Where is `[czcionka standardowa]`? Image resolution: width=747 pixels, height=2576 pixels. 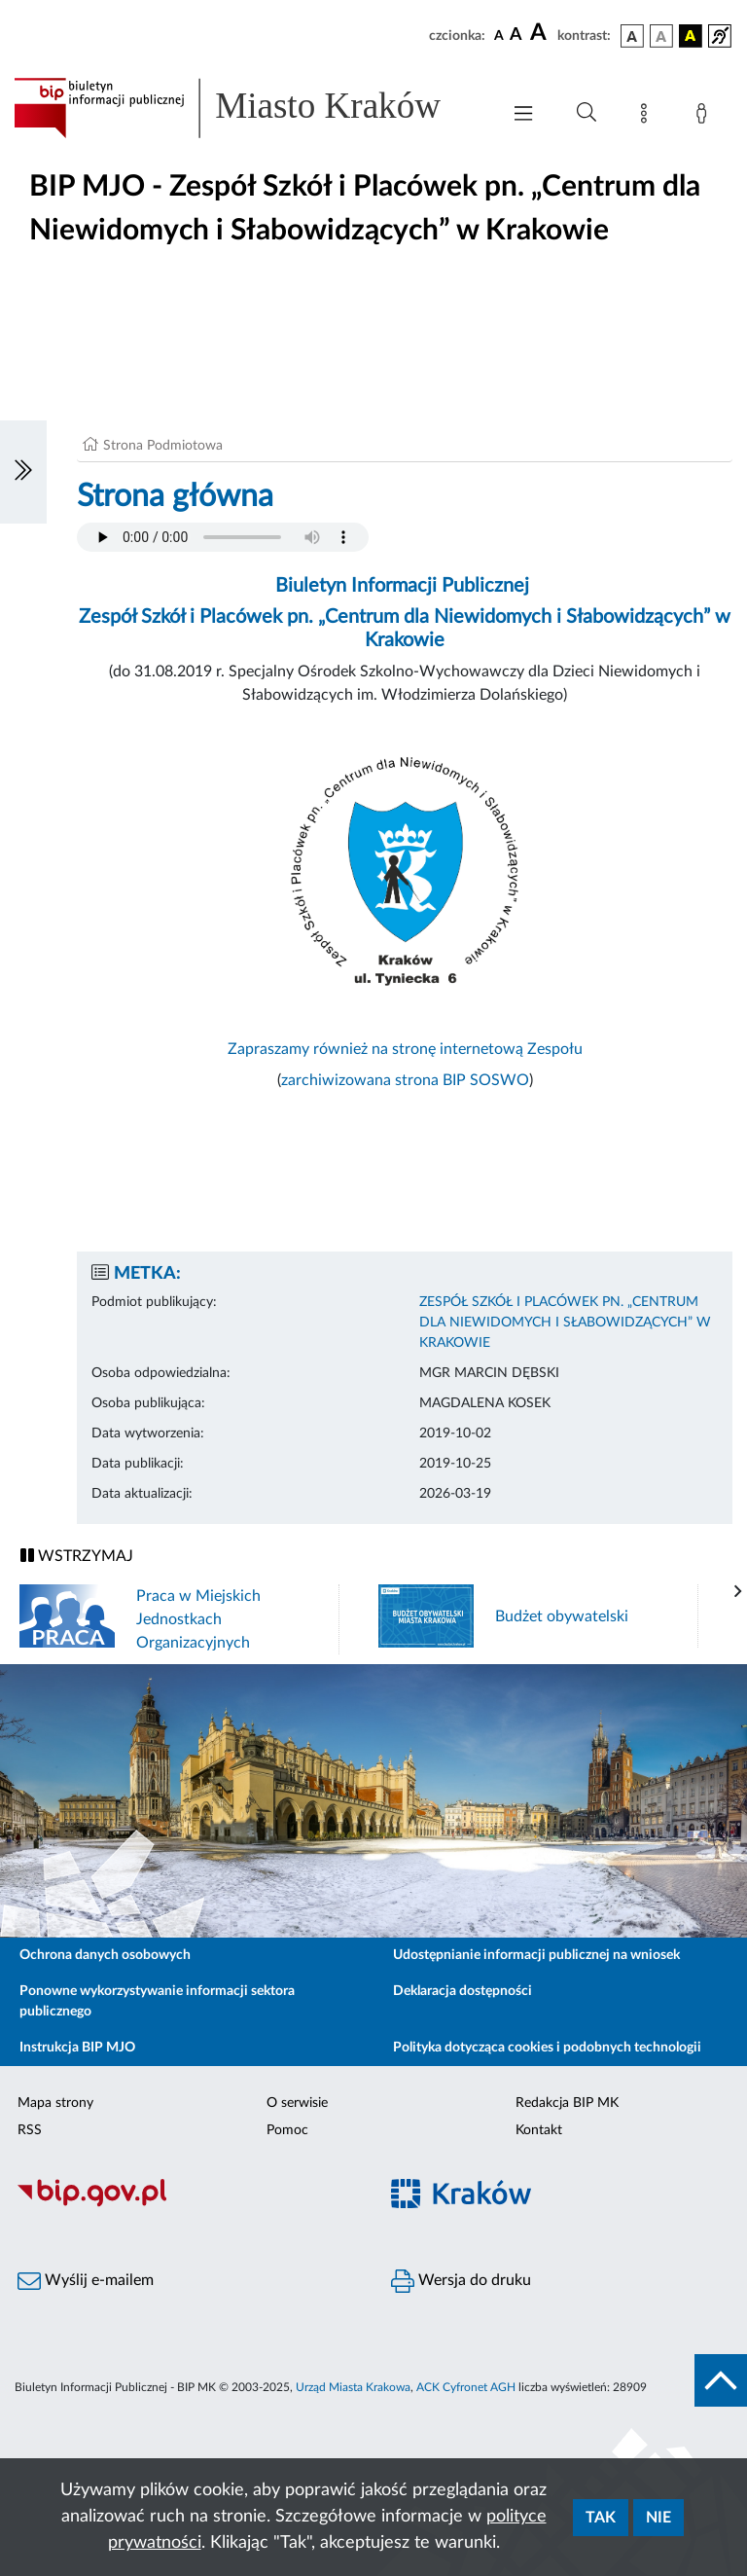
[czcionka standardowa] is located at coordinates (499, 35).